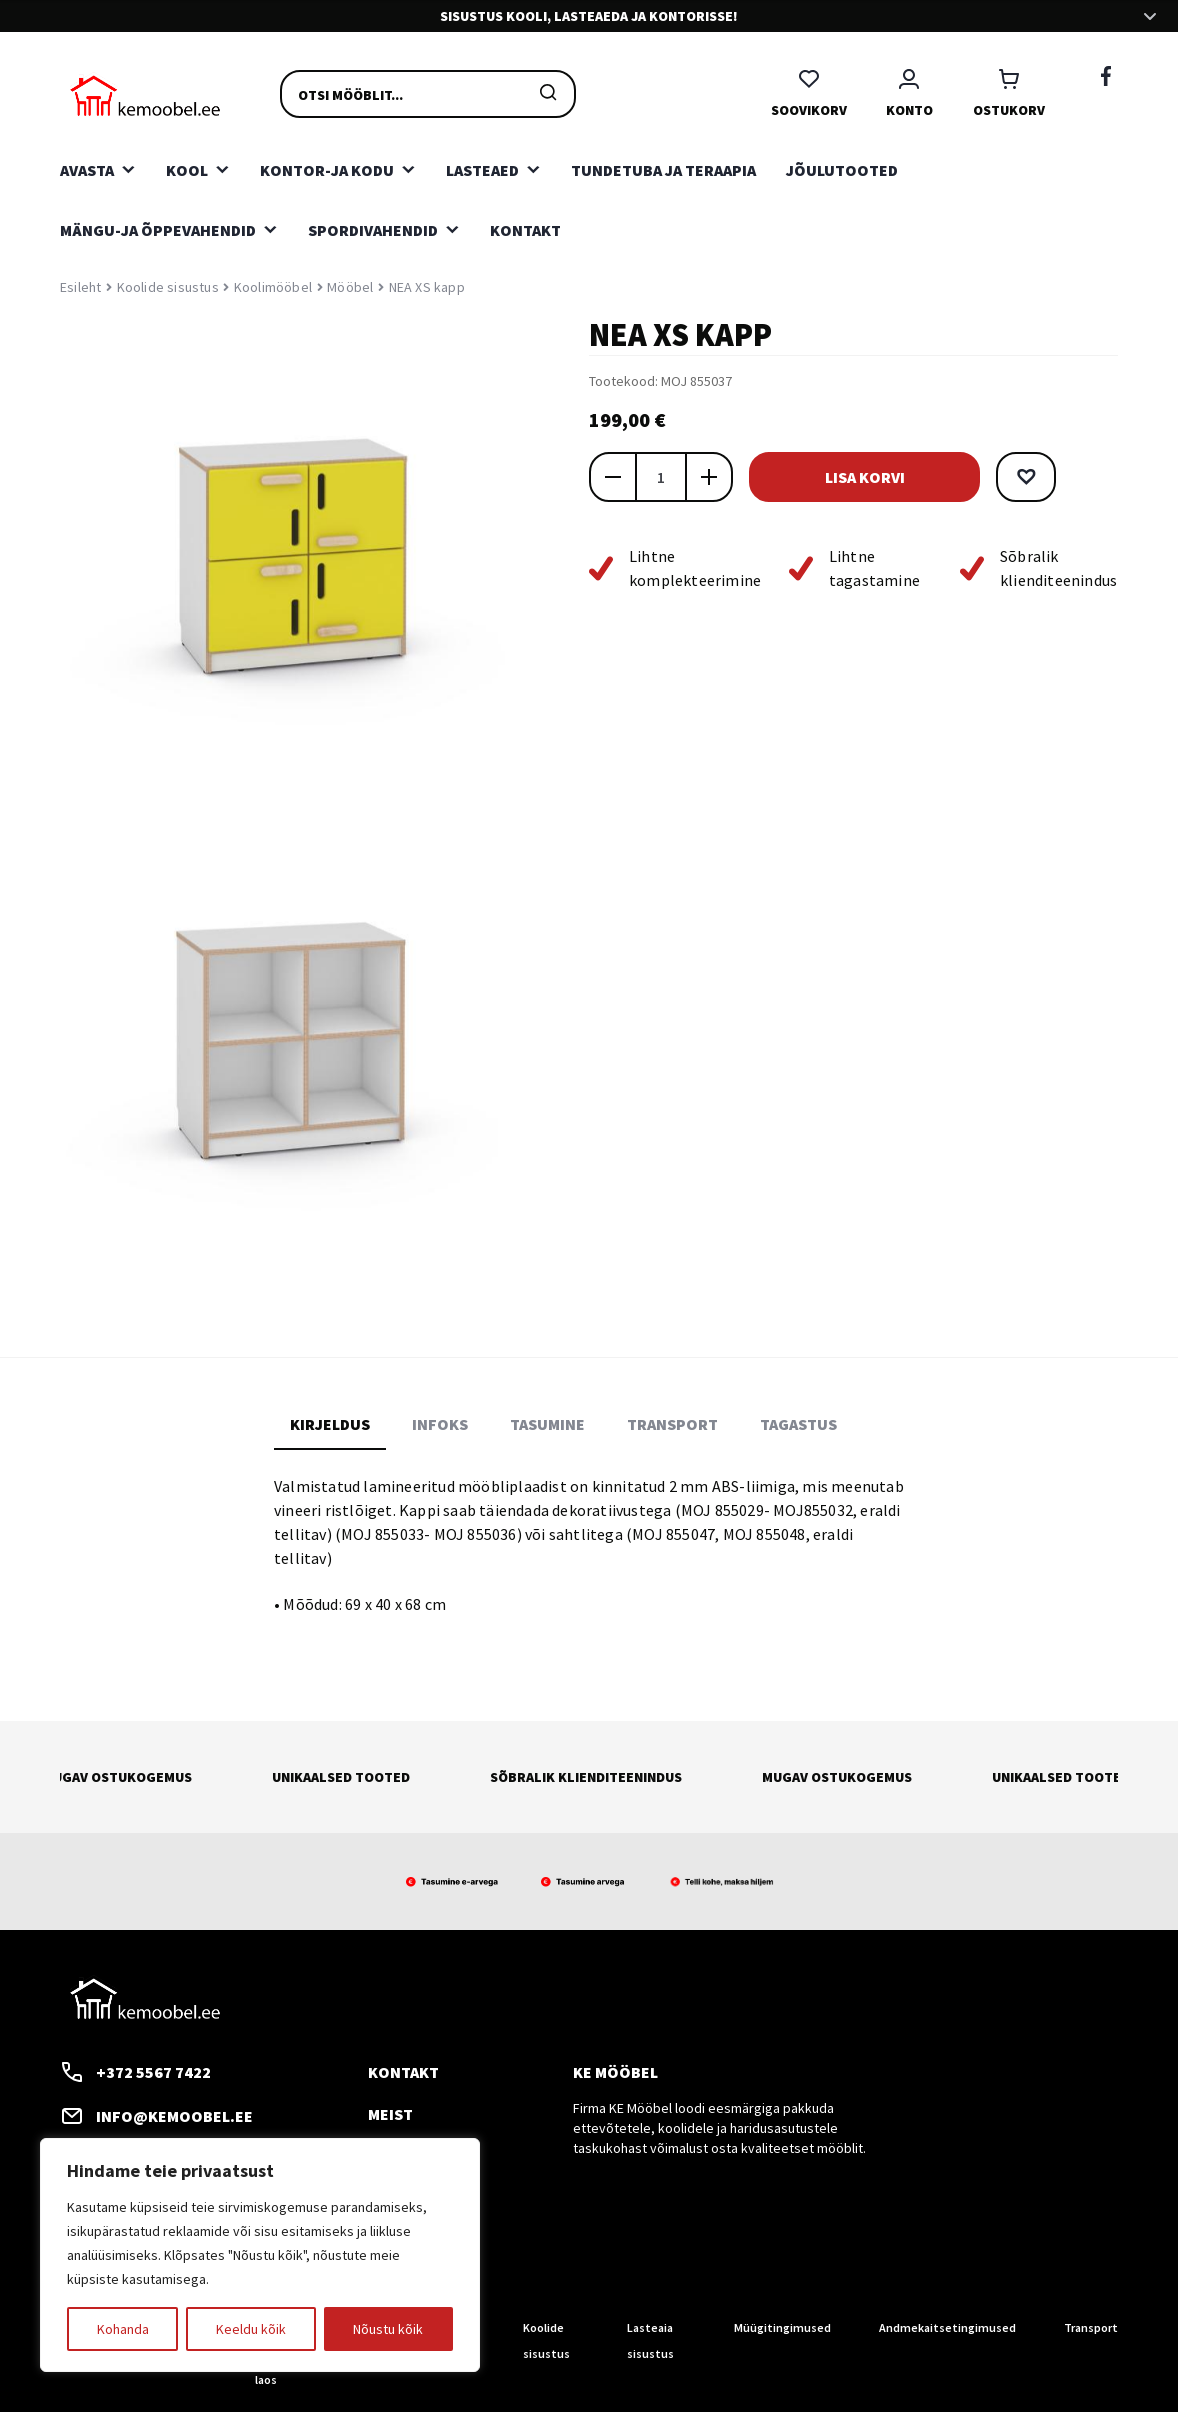  What do you see at coordinates (80, 287) in the screenshot?
I see `Esileht` at bounding box center [80, 287].